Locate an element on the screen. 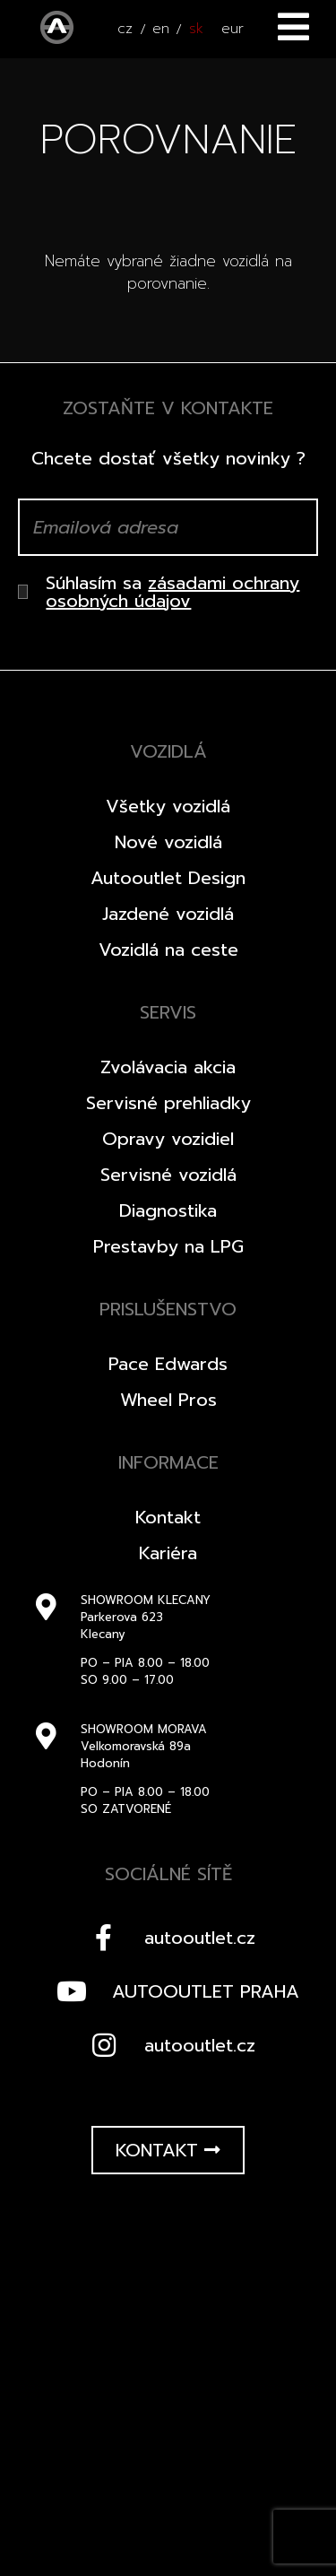  Servisné vozidlá is located at coordinates (168, 1174).